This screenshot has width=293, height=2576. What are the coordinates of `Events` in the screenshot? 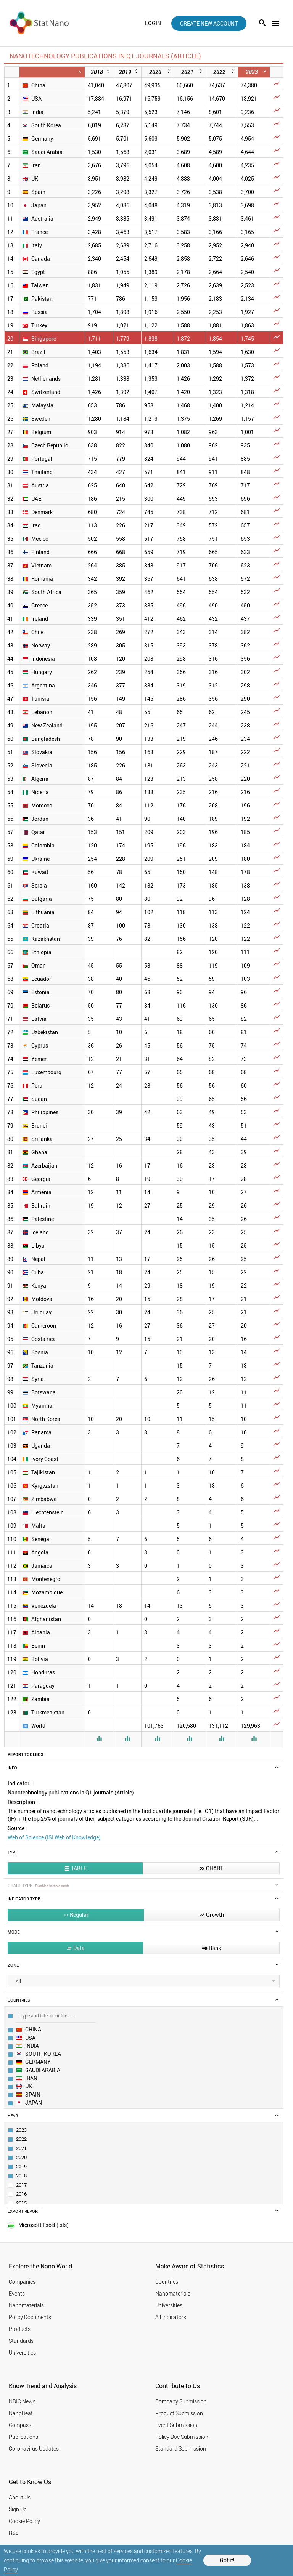 It's located at (17, 2293).